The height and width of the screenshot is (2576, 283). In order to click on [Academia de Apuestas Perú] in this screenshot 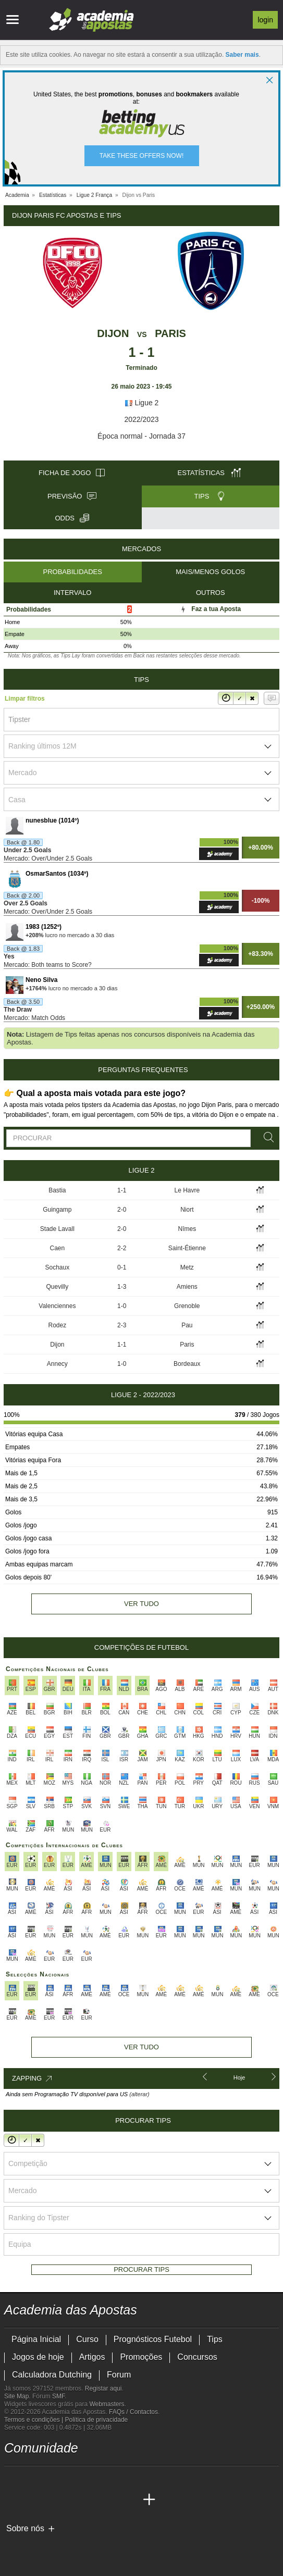, I will do `click(130, 2500)`.